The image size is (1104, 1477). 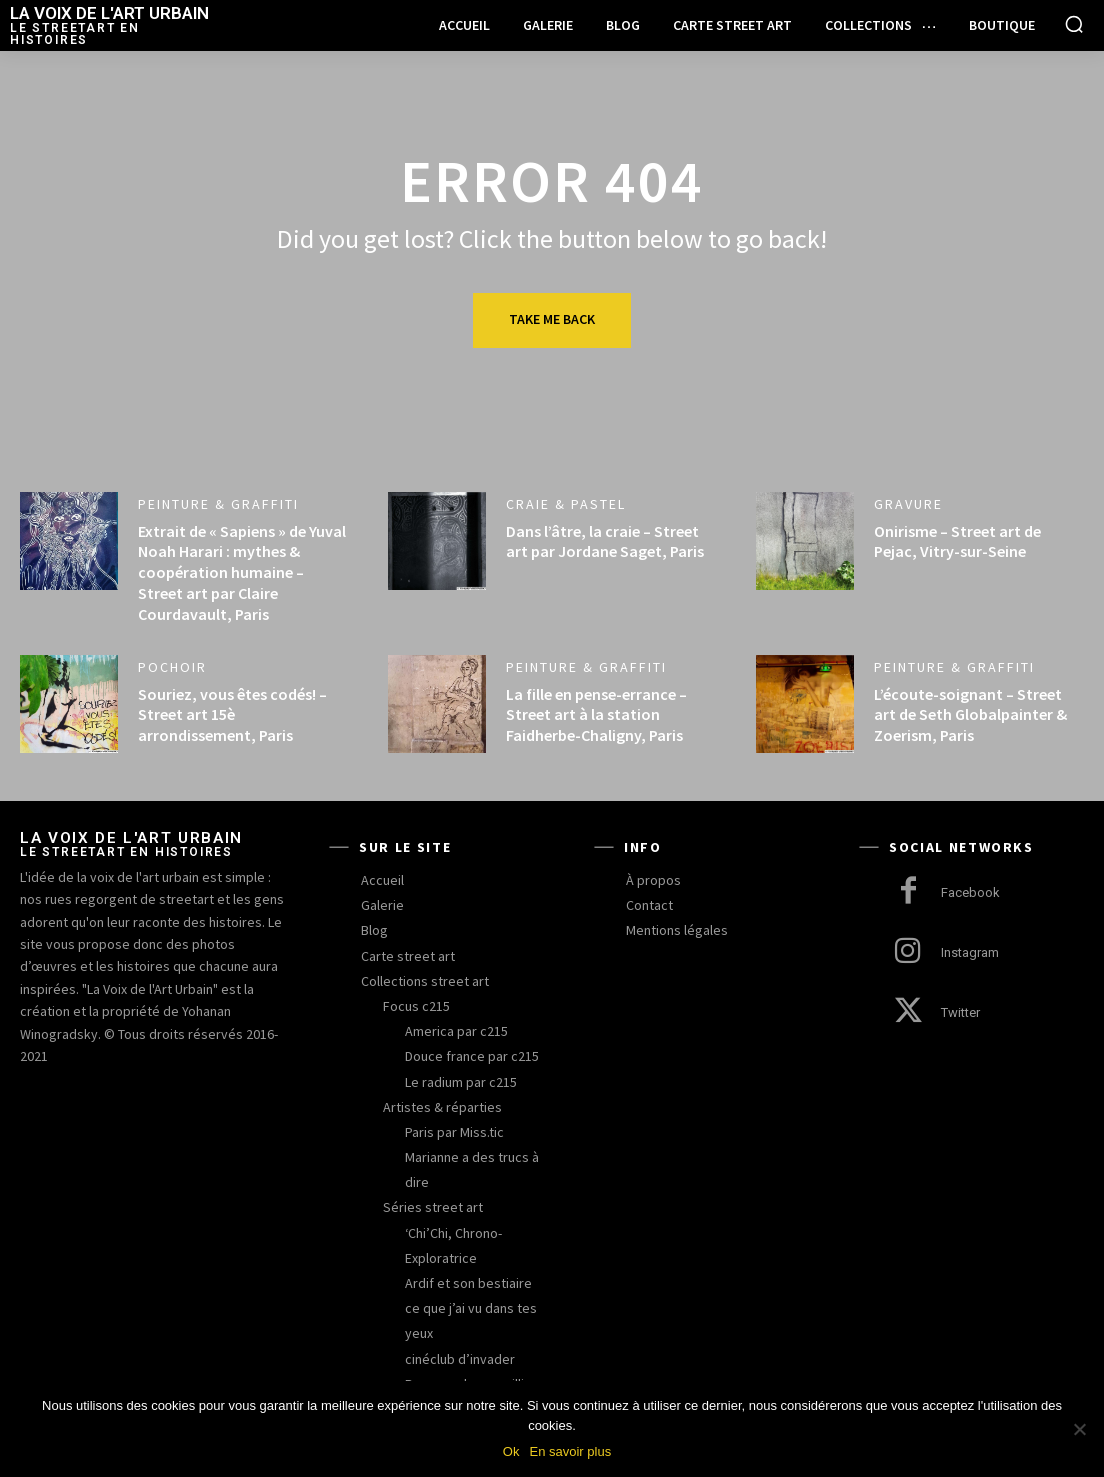 What do you see at coordinates (596, 715) in the screenshot?
I see `La fille en pense-errance – Street art à la station Faidherbe-Chaligny, Paris` at bounding box center [596, 715].